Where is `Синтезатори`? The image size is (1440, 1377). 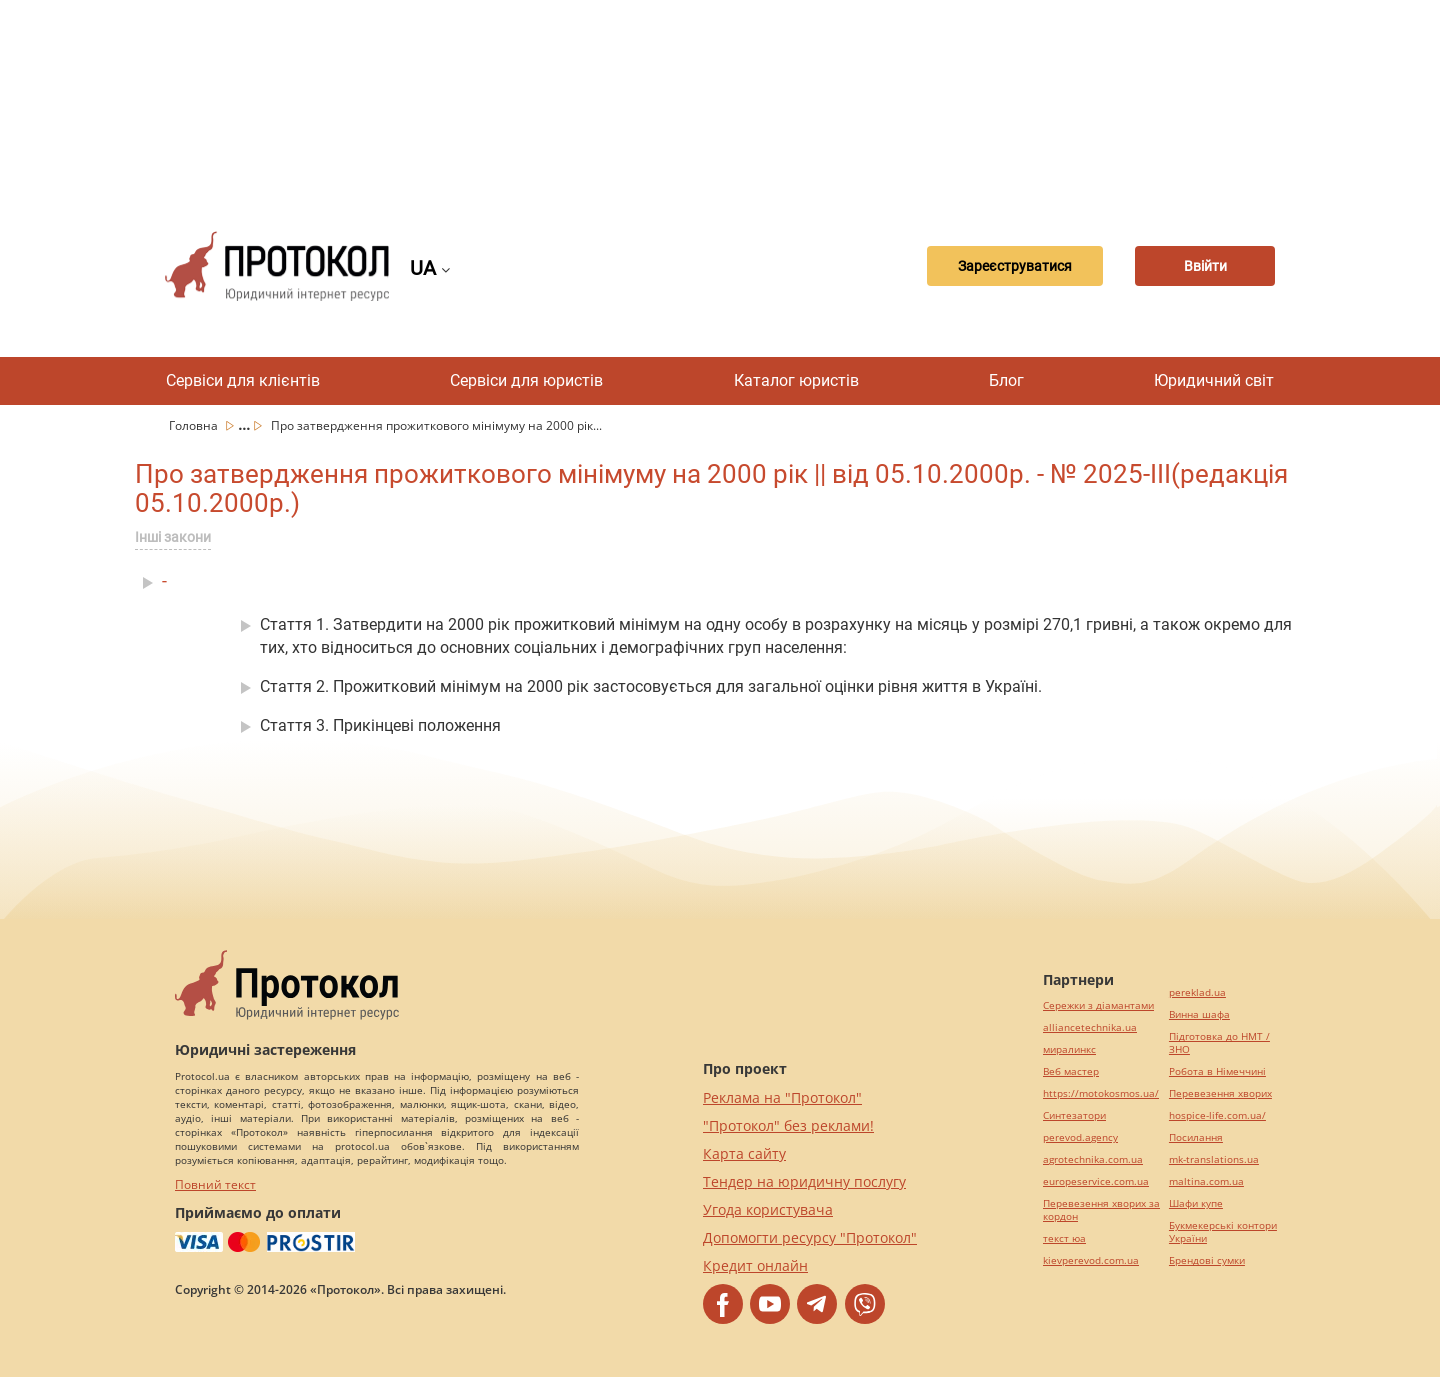 Синтезатори is located at coordinates (1074, 1115).